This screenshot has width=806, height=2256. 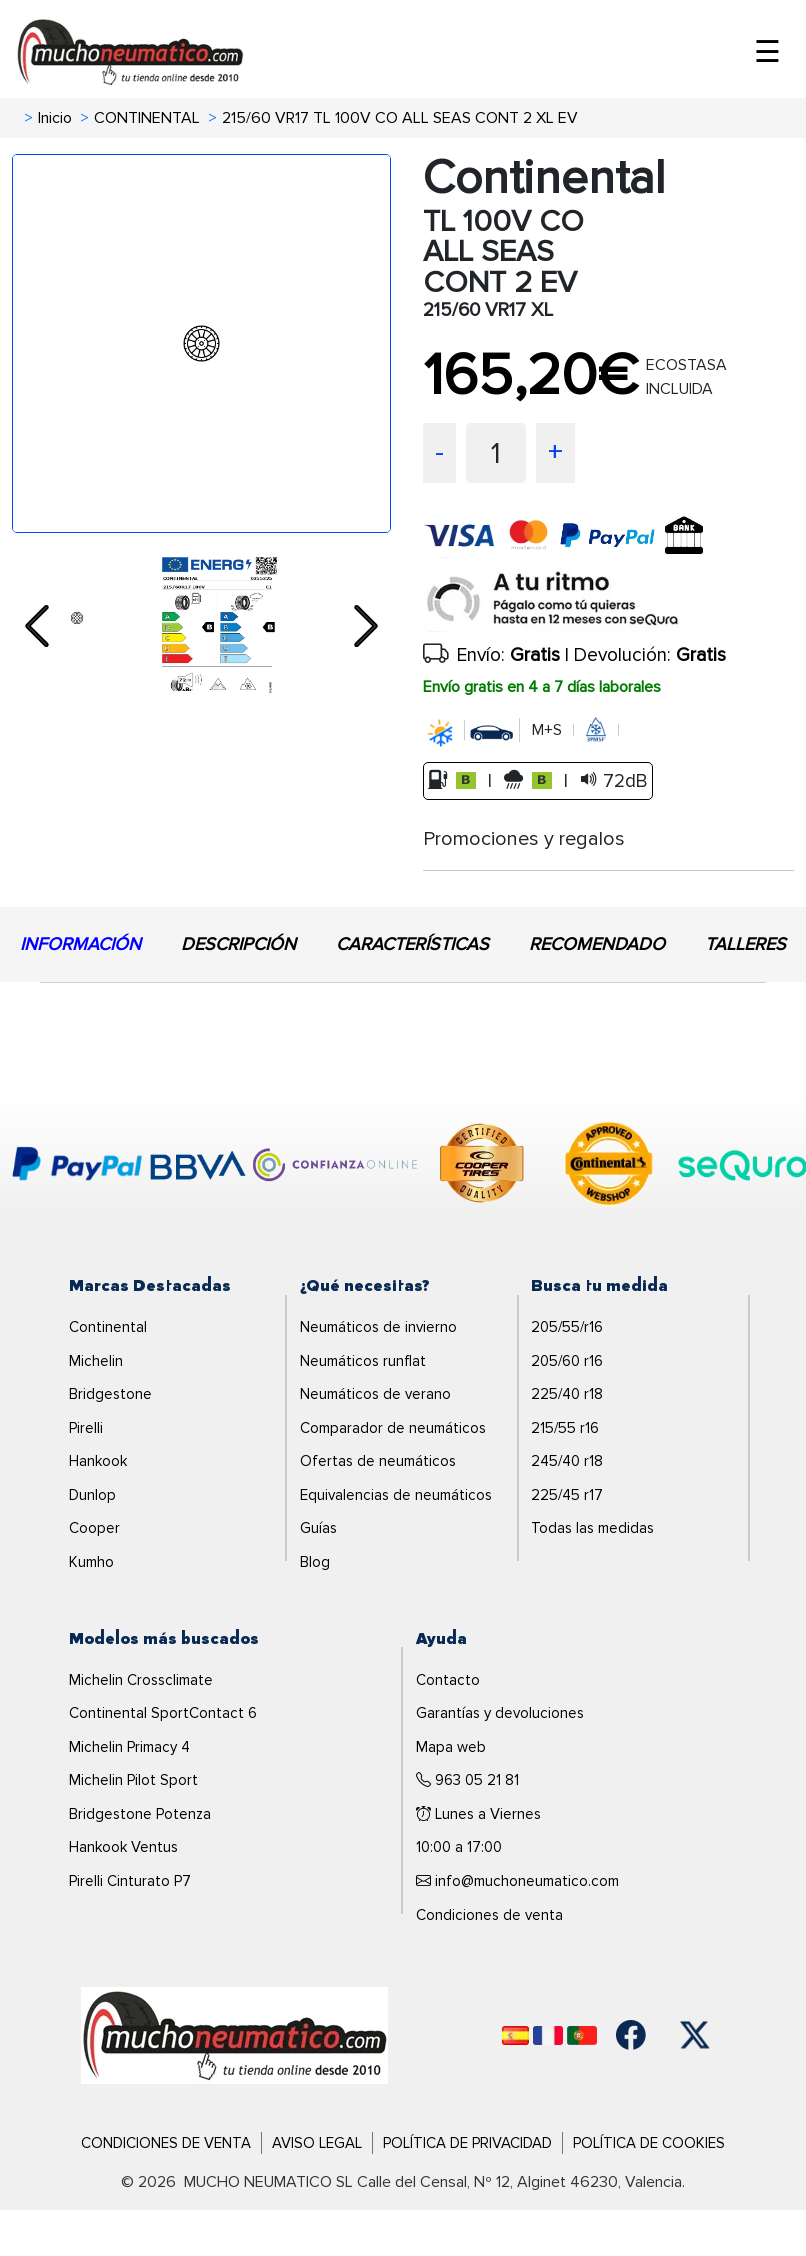 What do you see at coordinates (500, 1713) in the screenshot?
I see `Garantías y devoluciones` at bounding box center [500, 1713].